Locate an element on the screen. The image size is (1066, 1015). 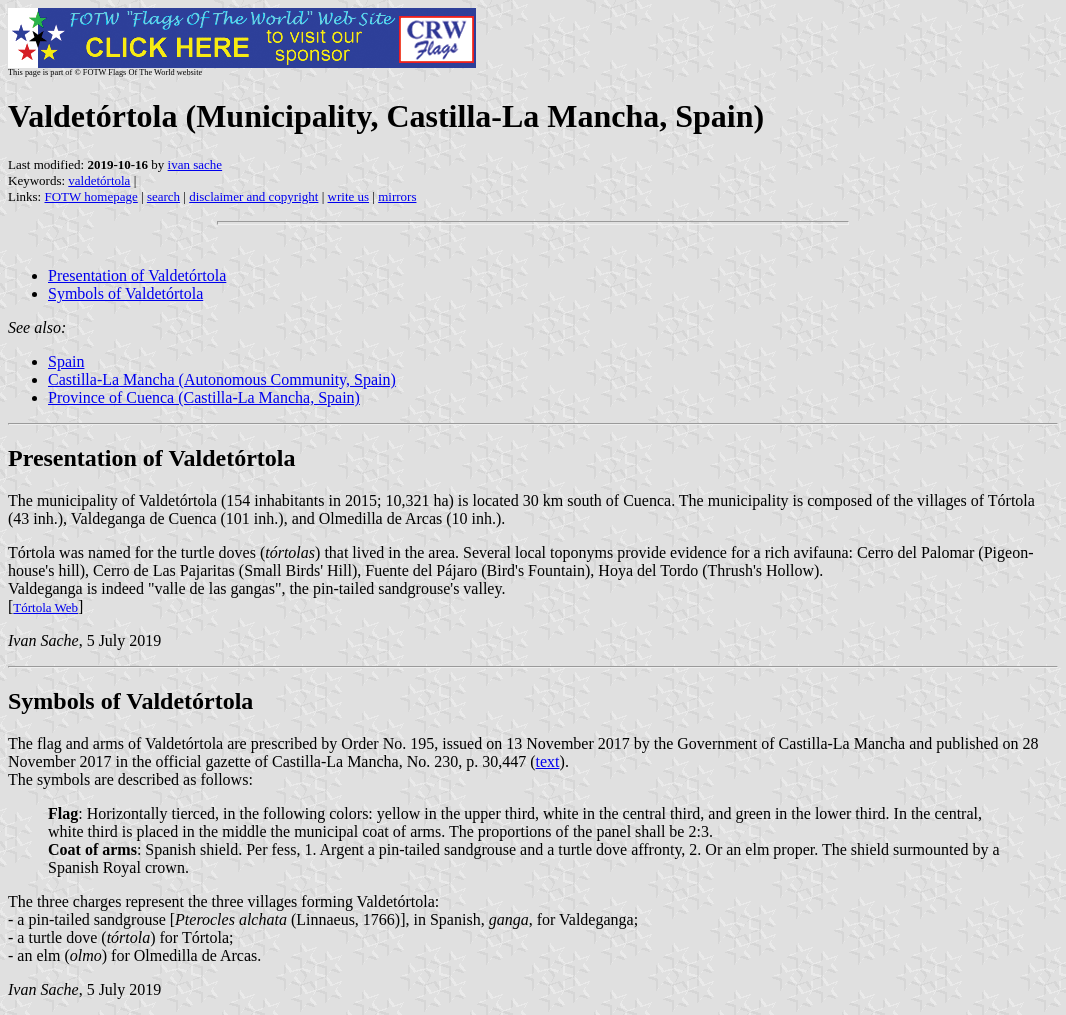
mirrors is located at coordinates (397, 196).